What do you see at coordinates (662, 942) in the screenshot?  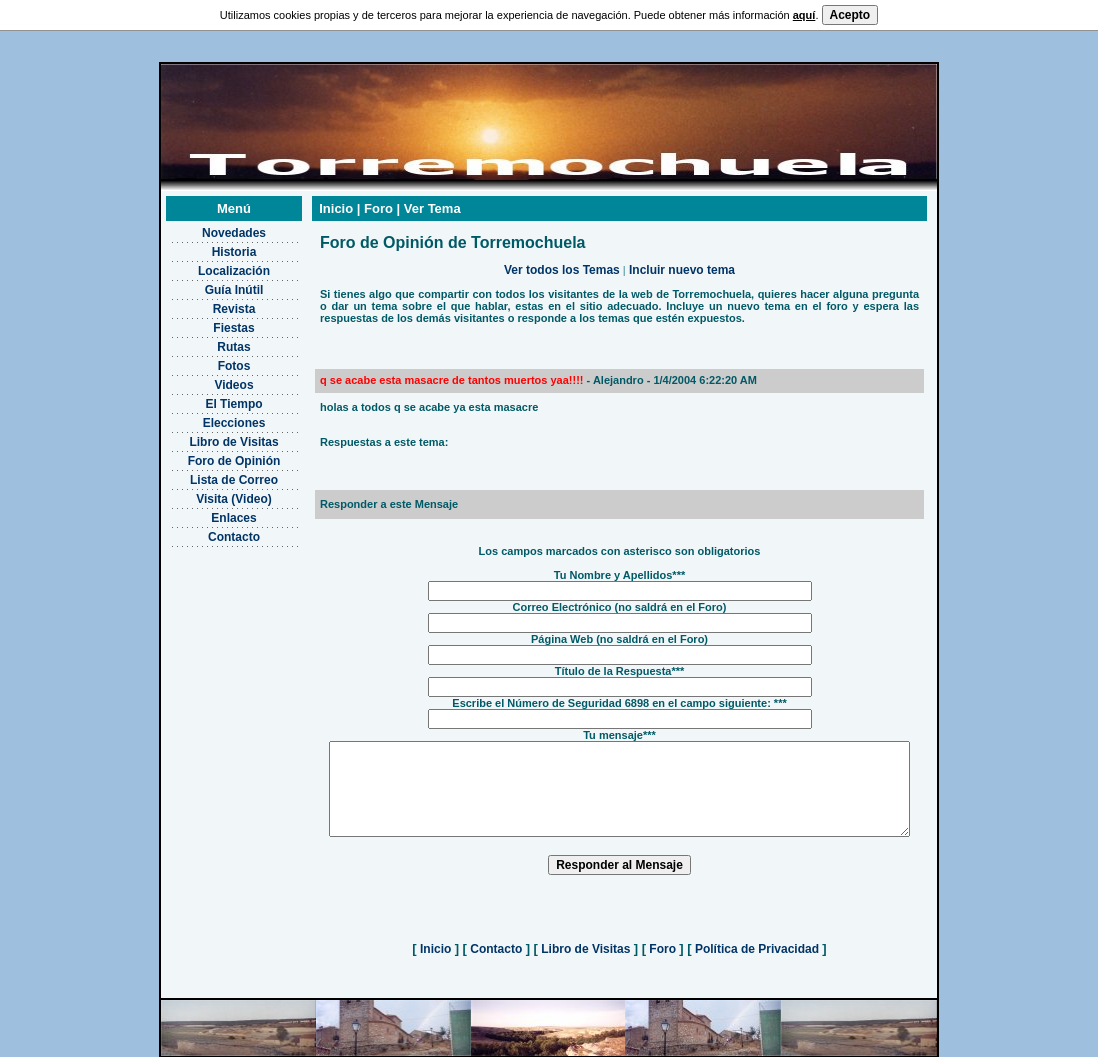 I see `Foro` at bounding box center [662, 942].